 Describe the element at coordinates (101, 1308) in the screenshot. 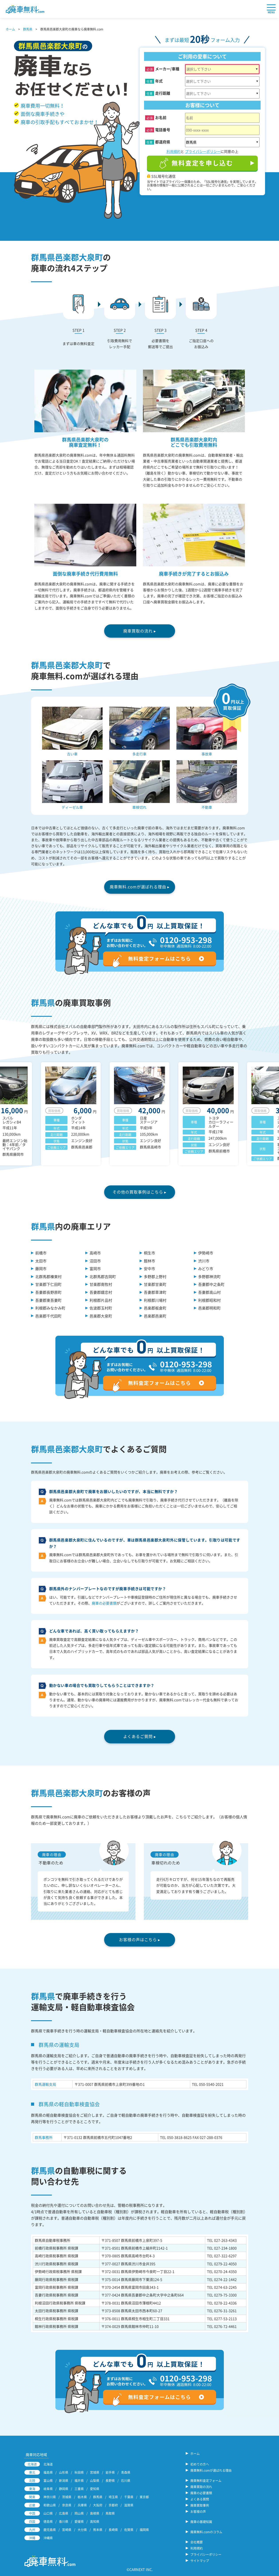

I see `佐波郡玉村町` at that location.